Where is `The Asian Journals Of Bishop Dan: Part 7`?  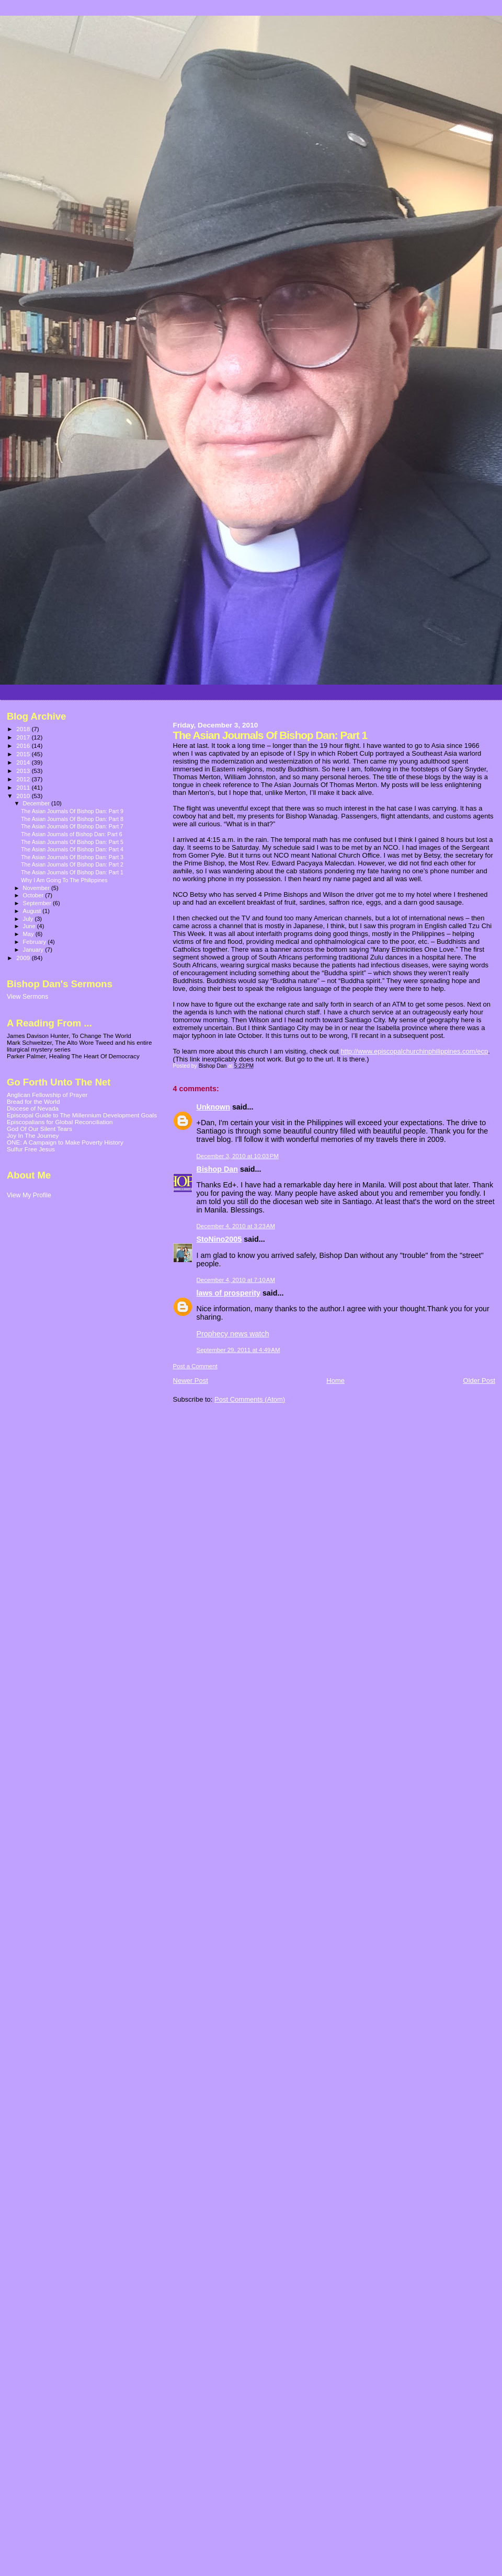
The Asian Journals Of Bishop Dan: Part 7 is located at coordinates (72, 826).